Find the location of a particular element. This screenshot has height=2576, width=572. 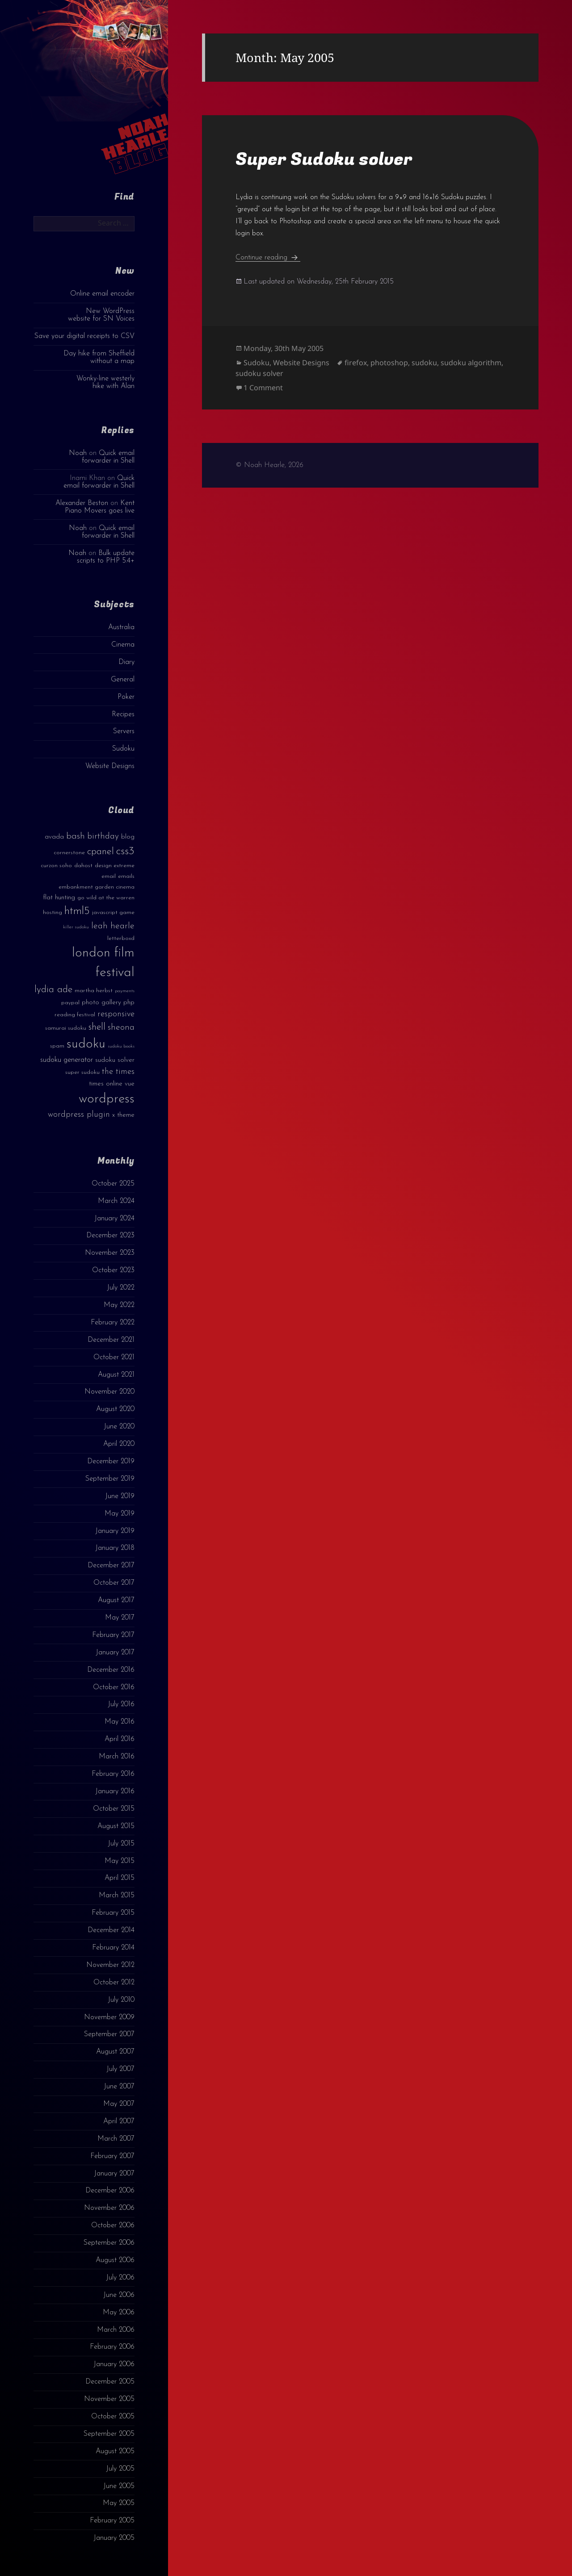

February 2007 is located at coordinates (112, 2156).